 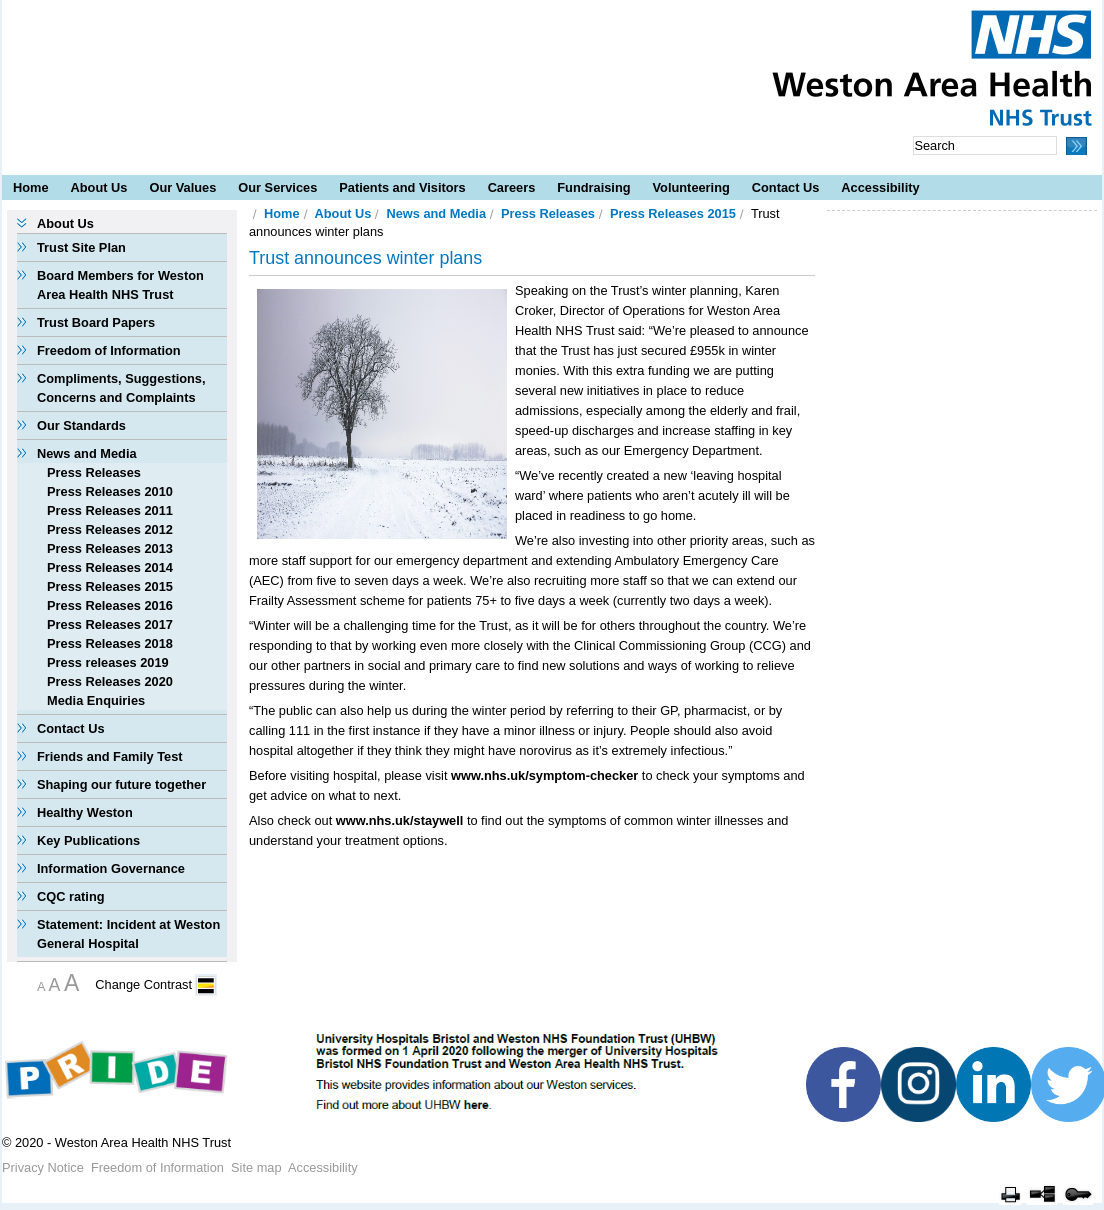 What do you see at coordinates (85, 812) in the screenshot?
I see `Healthy Weston` at bounding box center [85, 812].